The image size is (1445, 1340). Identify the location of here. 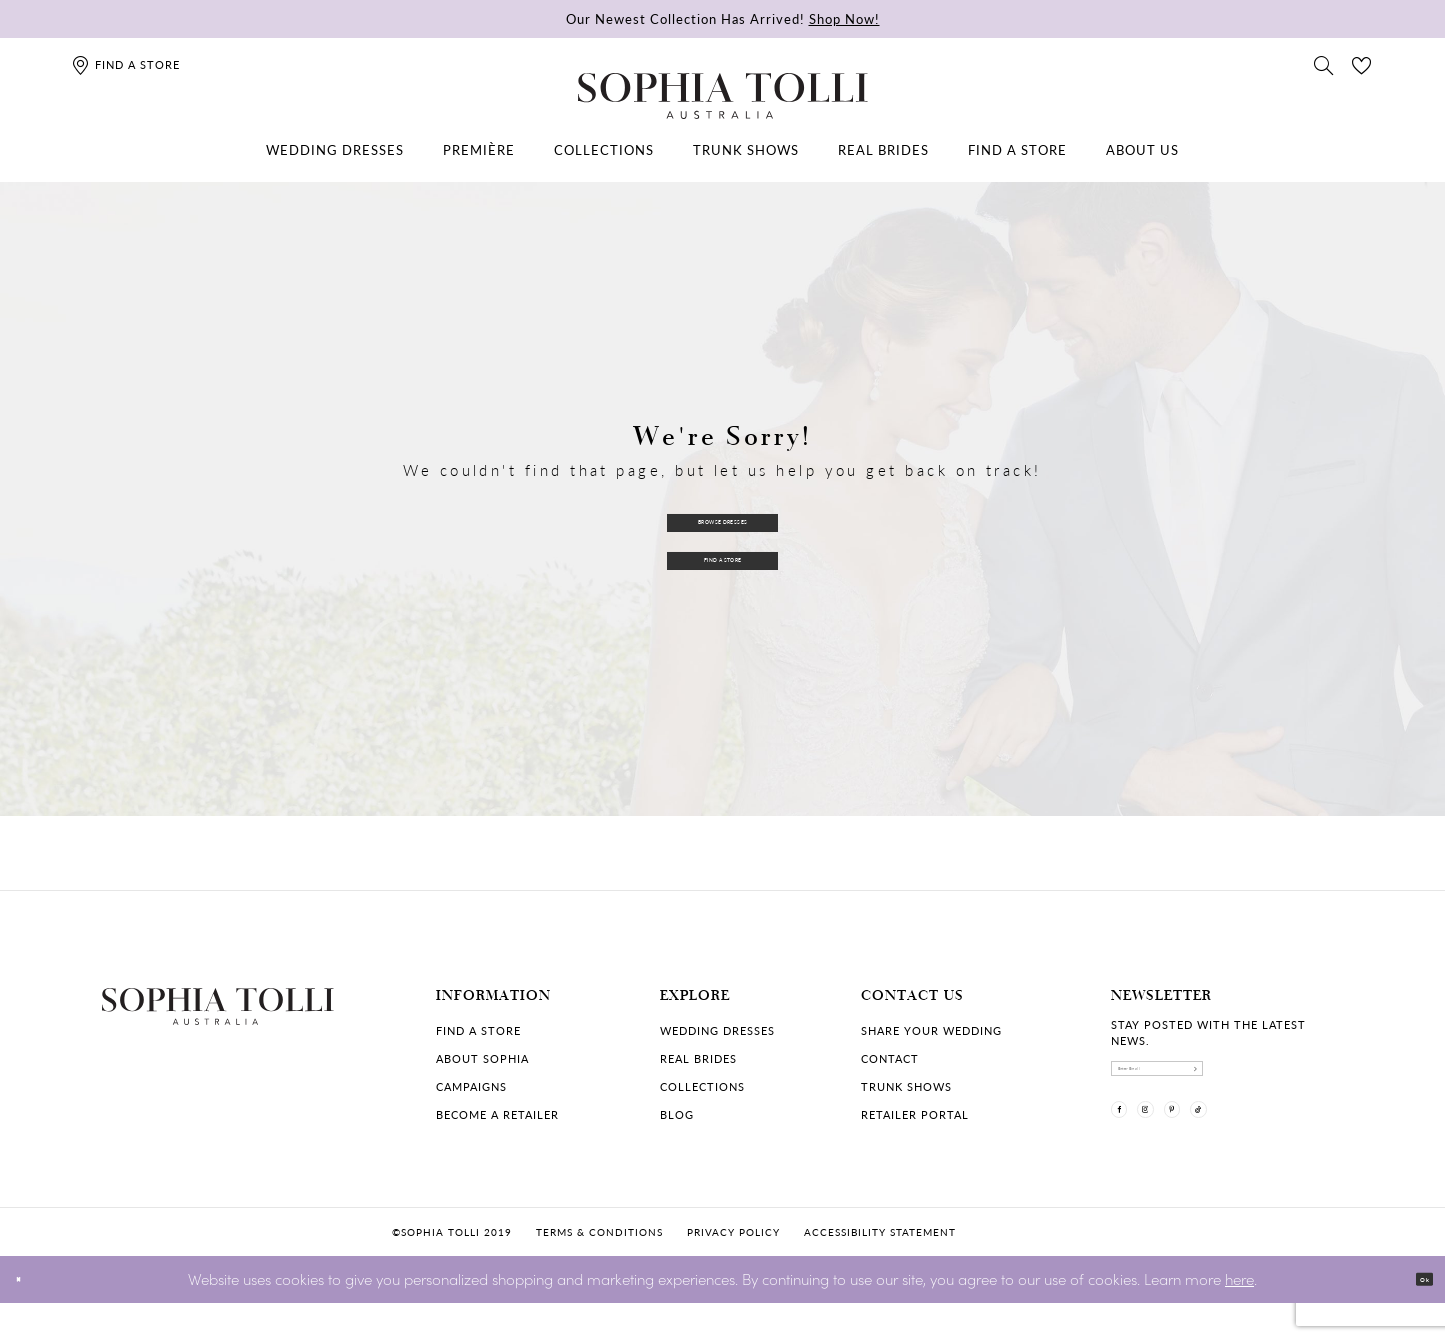
(1239, 1315).